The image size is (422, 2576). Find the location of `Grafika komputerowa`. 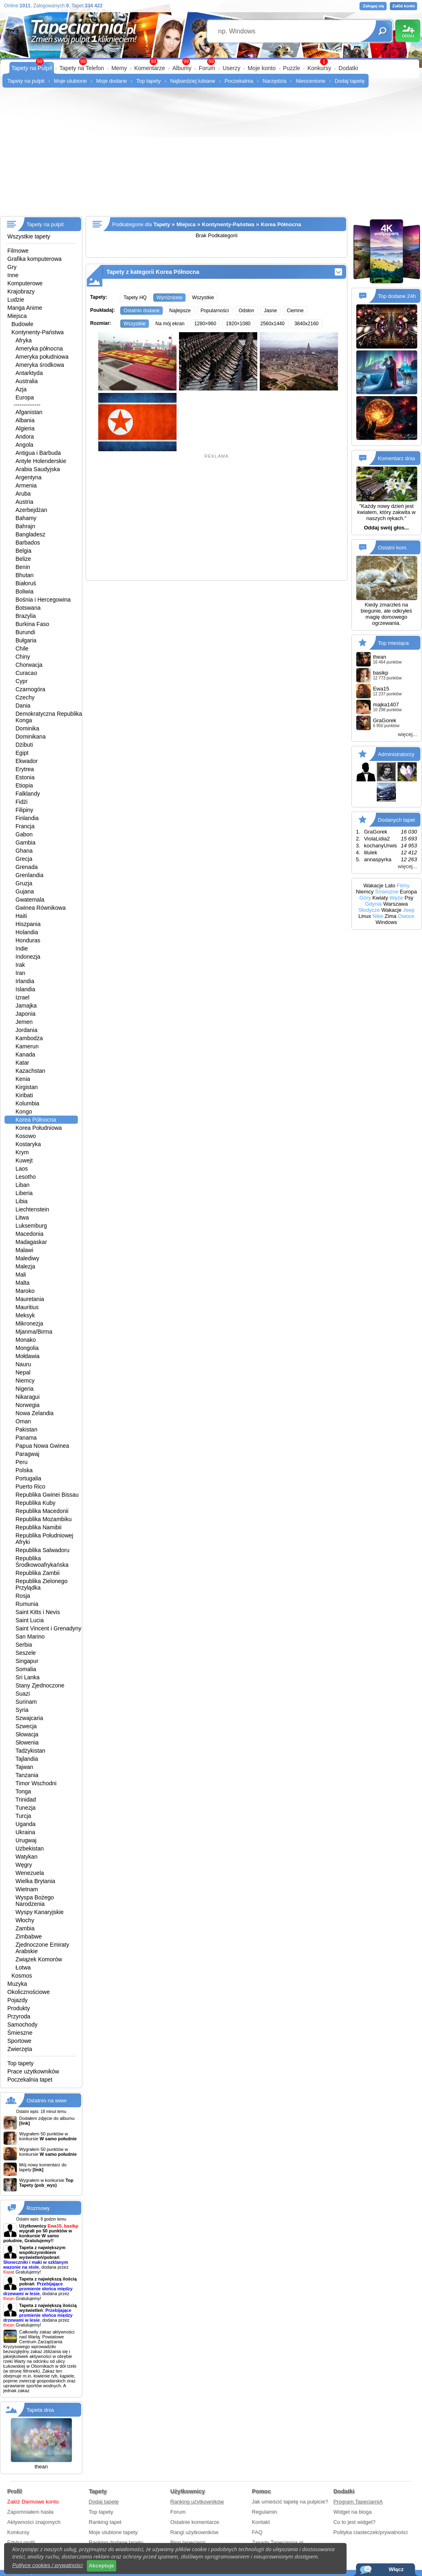

Grafika komputerowa is located at coordinates (34, 259).